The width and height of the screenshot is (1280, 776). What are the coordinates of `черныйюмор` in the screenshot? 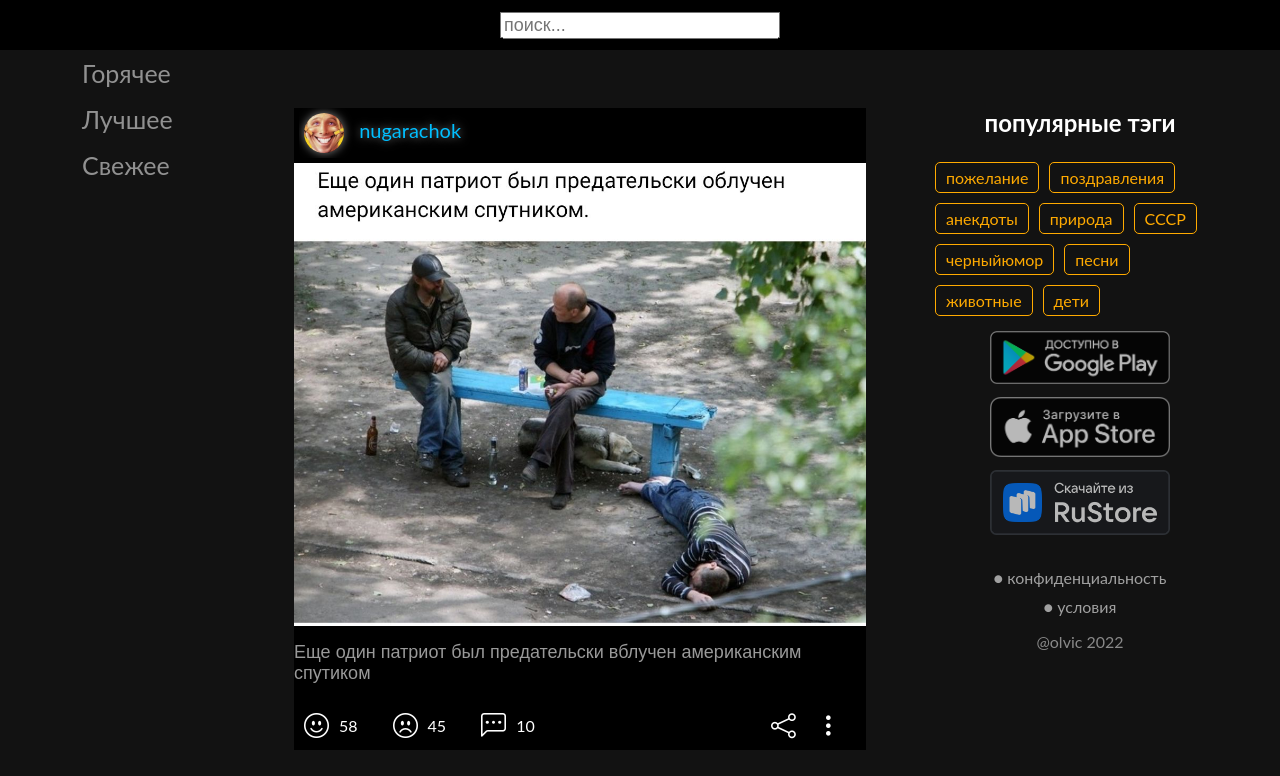 It's located at (994, 259).